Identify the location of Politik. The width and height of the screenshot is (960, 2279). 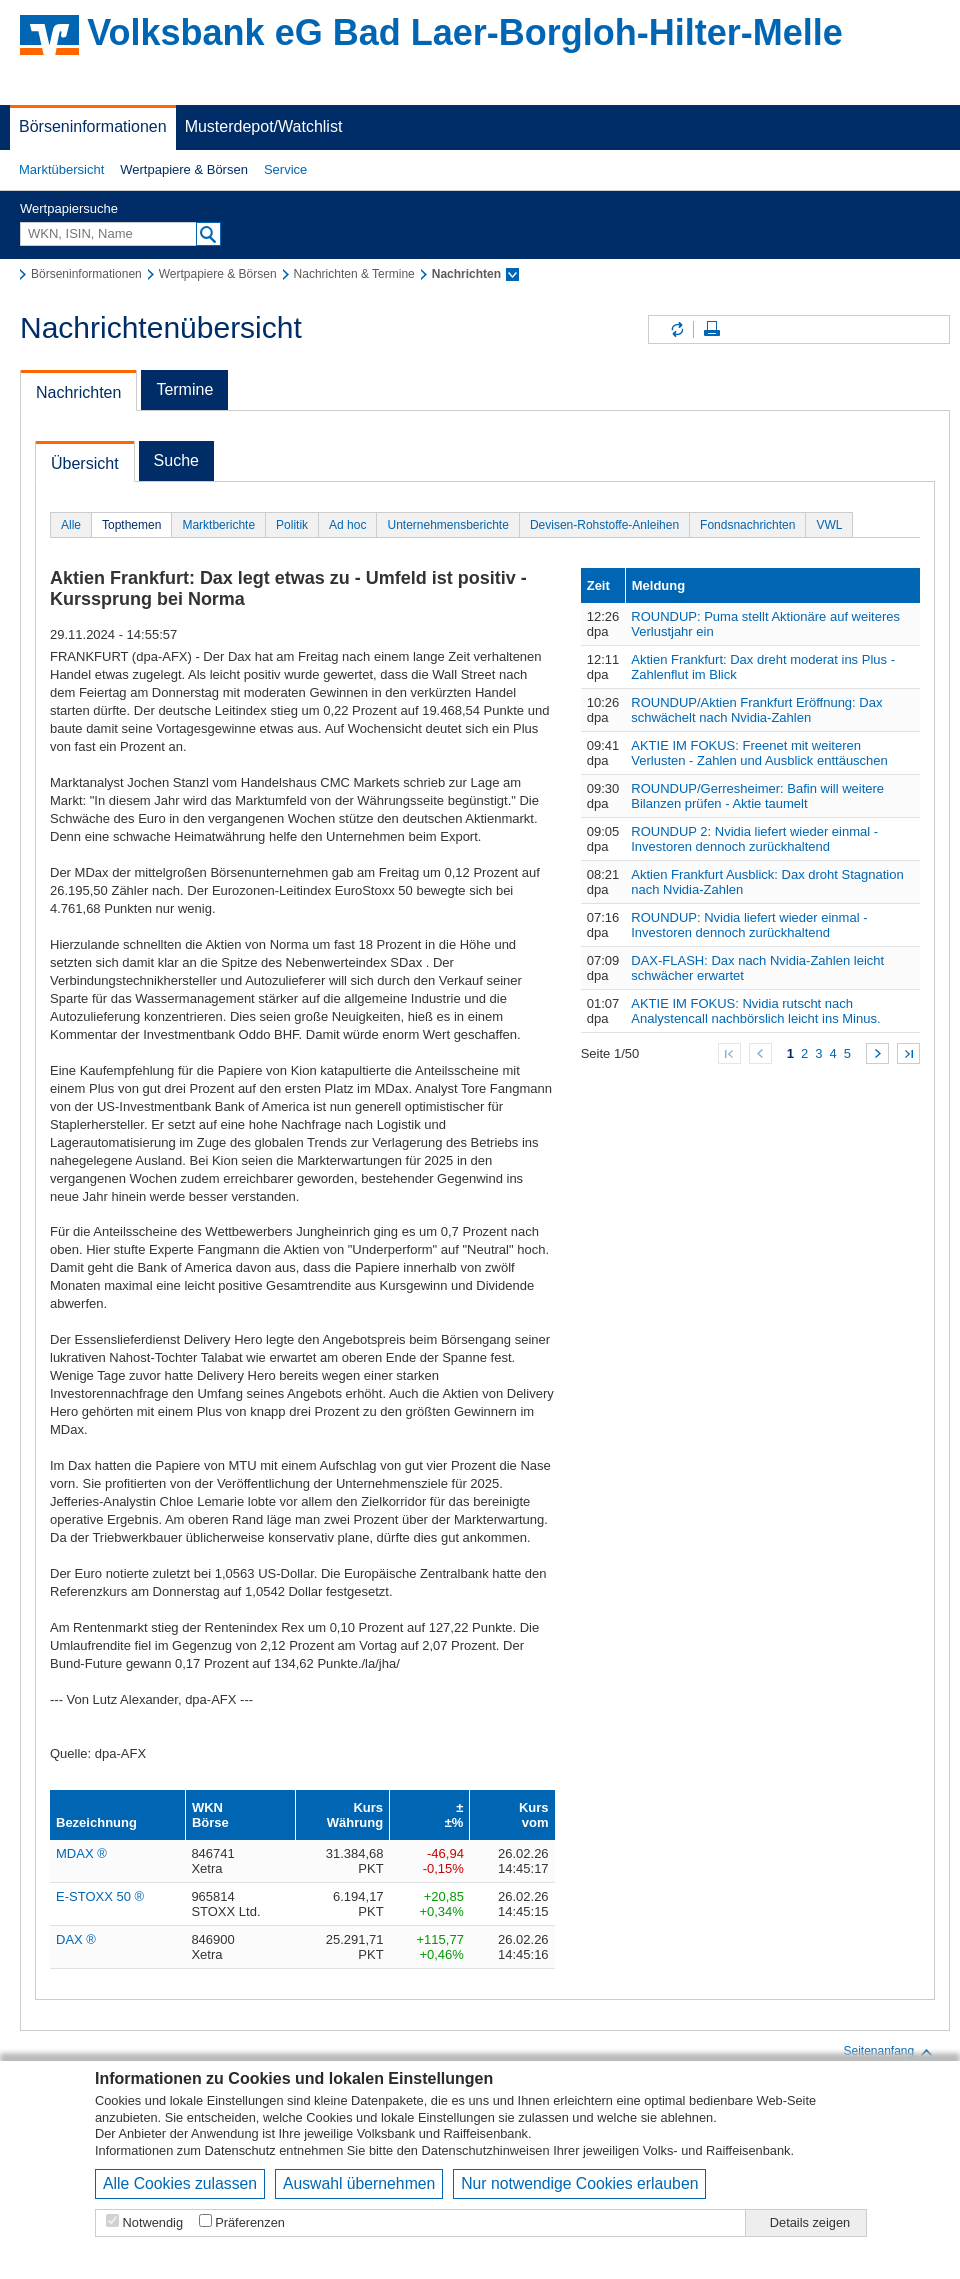
(292, 525).